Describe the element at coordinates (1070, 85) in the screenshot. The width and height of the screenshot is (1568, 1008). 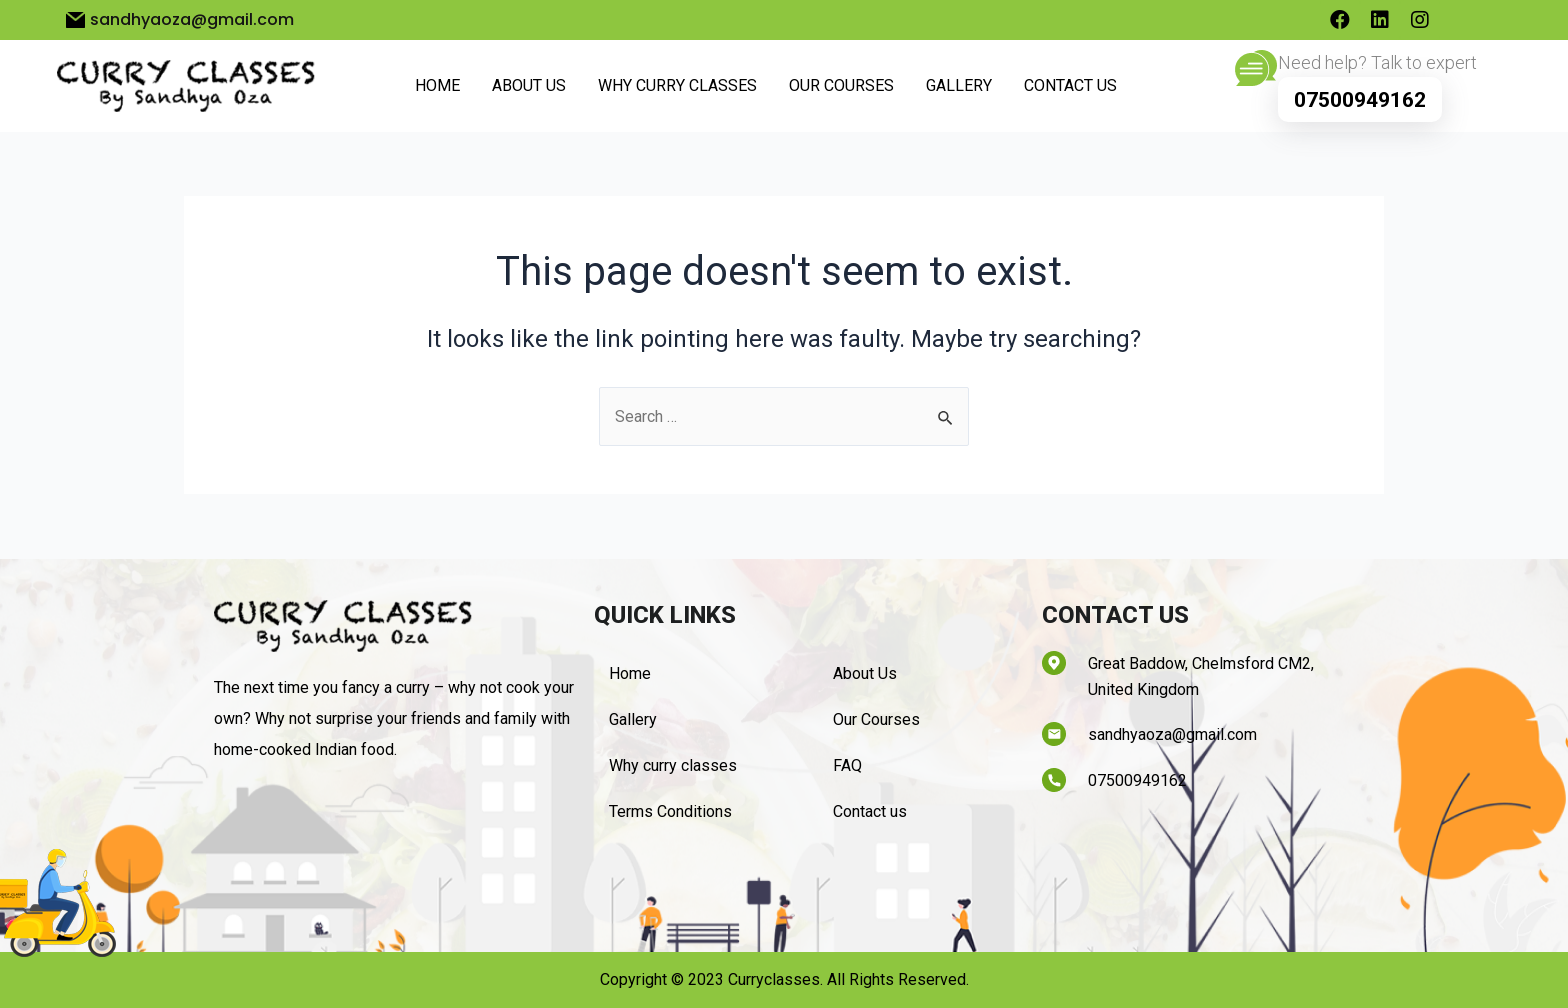
I see `Contact us` at that location.